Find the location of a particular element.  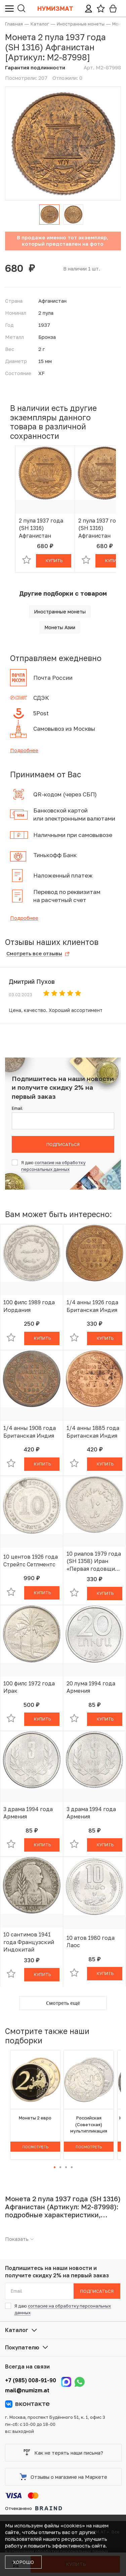

100 филс 1972 года Ирак is located at coordinates (29, 1687).